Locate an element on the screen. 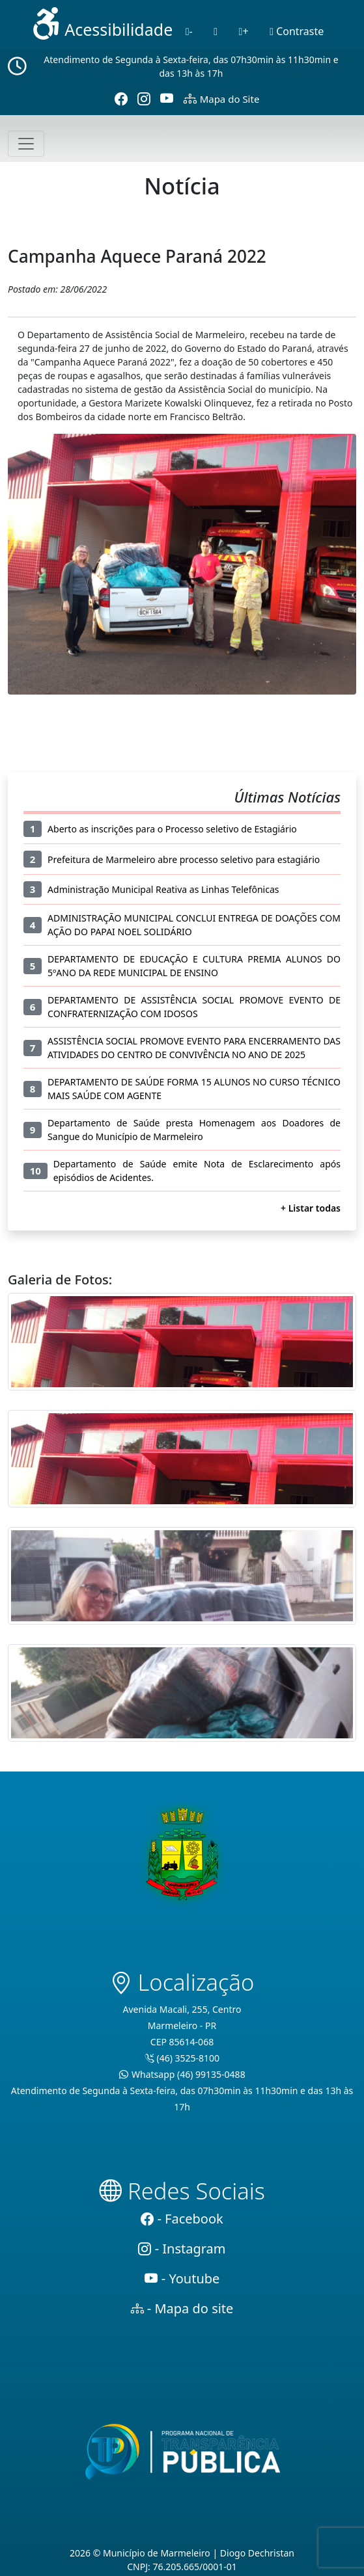 The height and width of the screenshot is (2576, 364). Aberto as inscrições para o Processo seletivo de Estagiário is located at coordinates (172, 829).